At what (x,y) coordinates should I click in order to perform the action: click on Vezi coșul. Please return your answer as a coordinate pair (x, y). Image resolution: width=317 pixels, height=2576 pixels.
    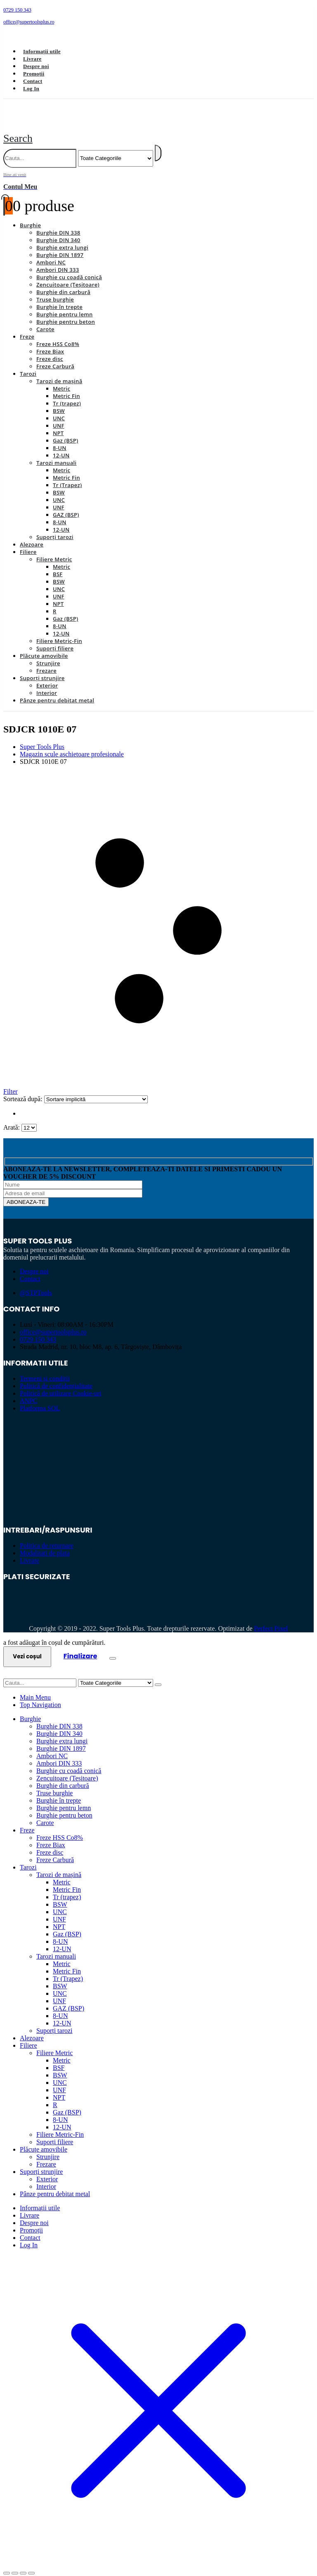
    Looking at the image, I should click on (27, 1647).